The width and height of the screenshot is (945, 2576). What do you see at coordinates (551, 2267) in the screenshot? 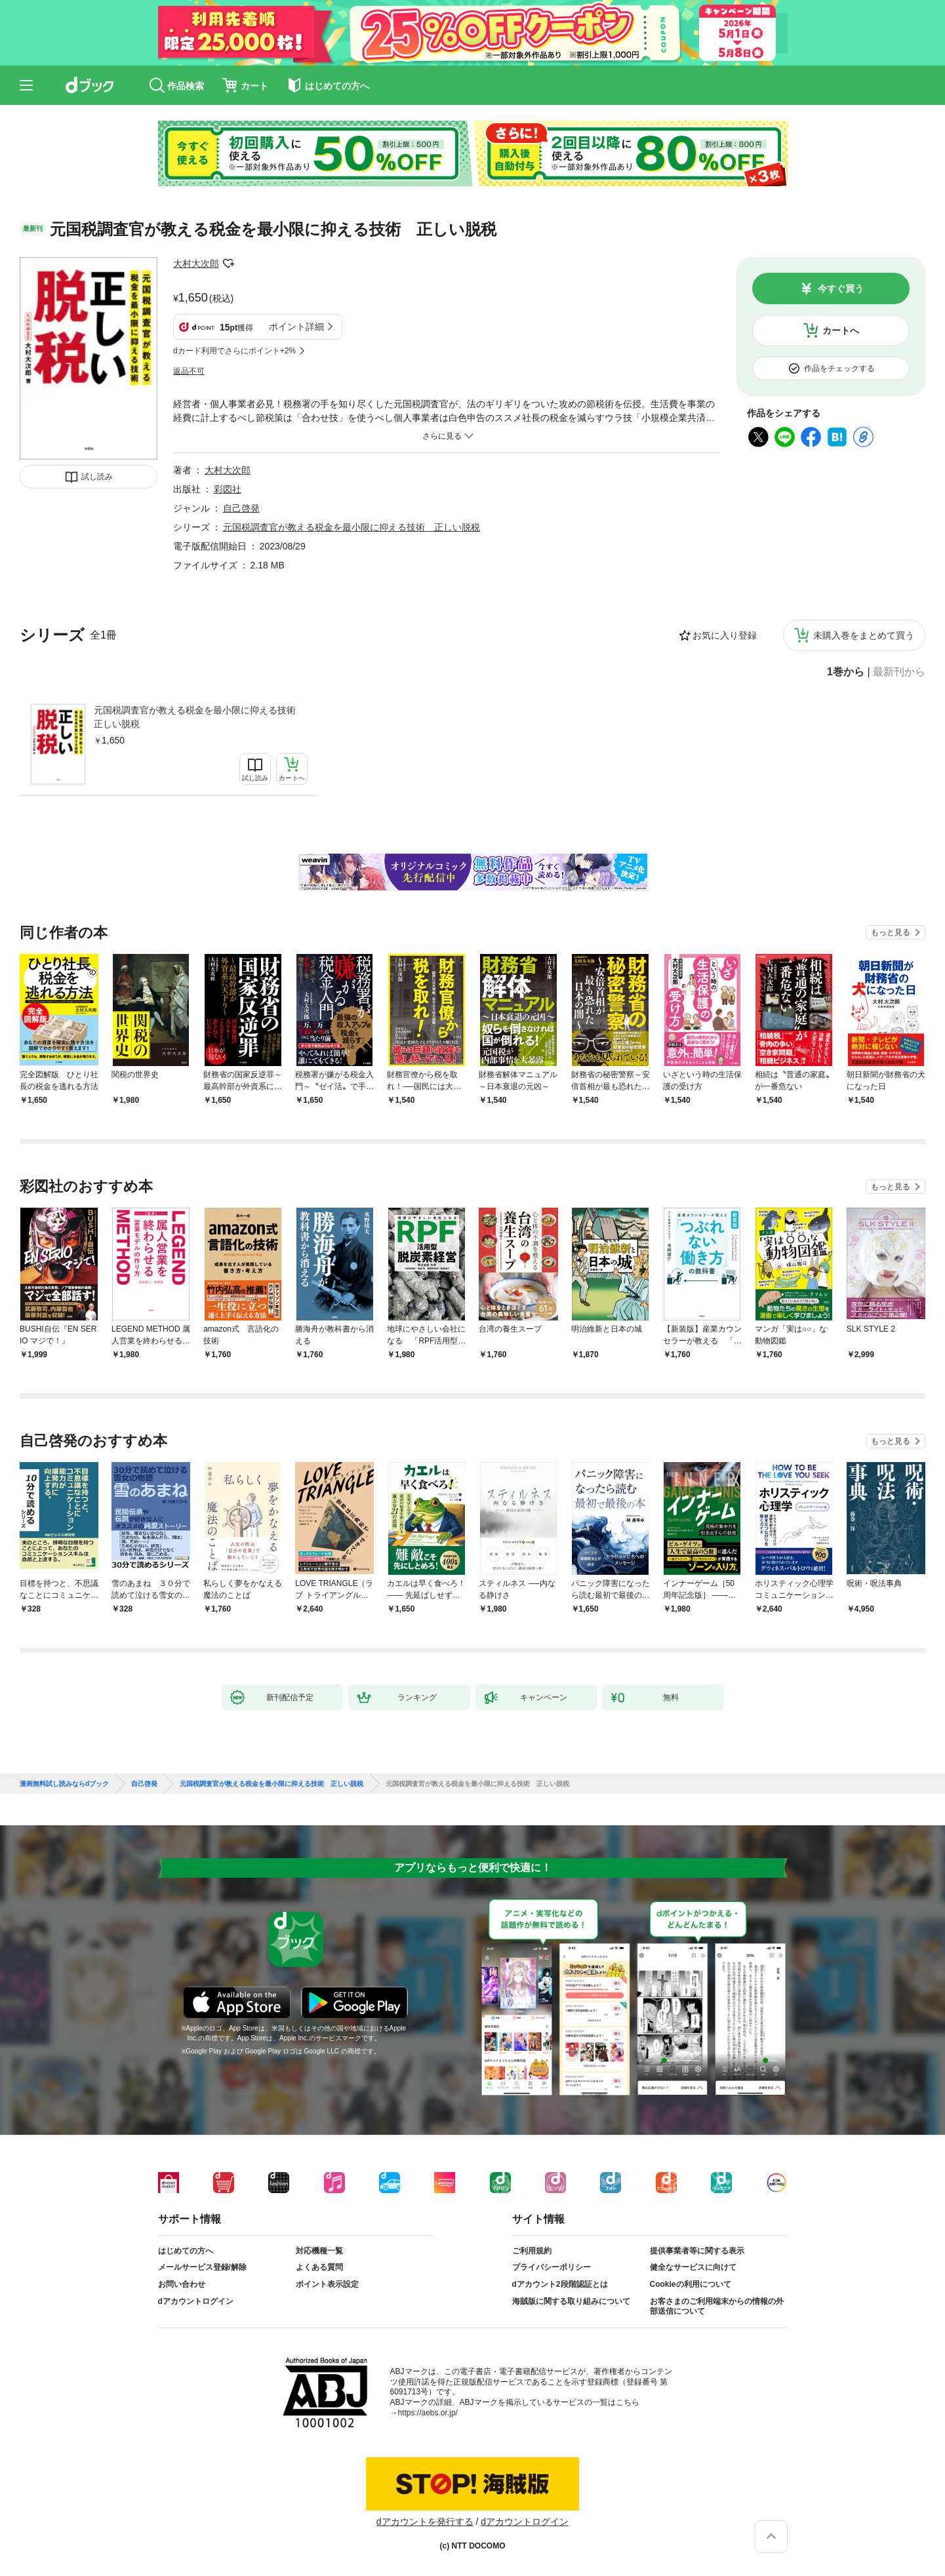
I see `プライバシーポリシー` at bounding box center [551, 2267].